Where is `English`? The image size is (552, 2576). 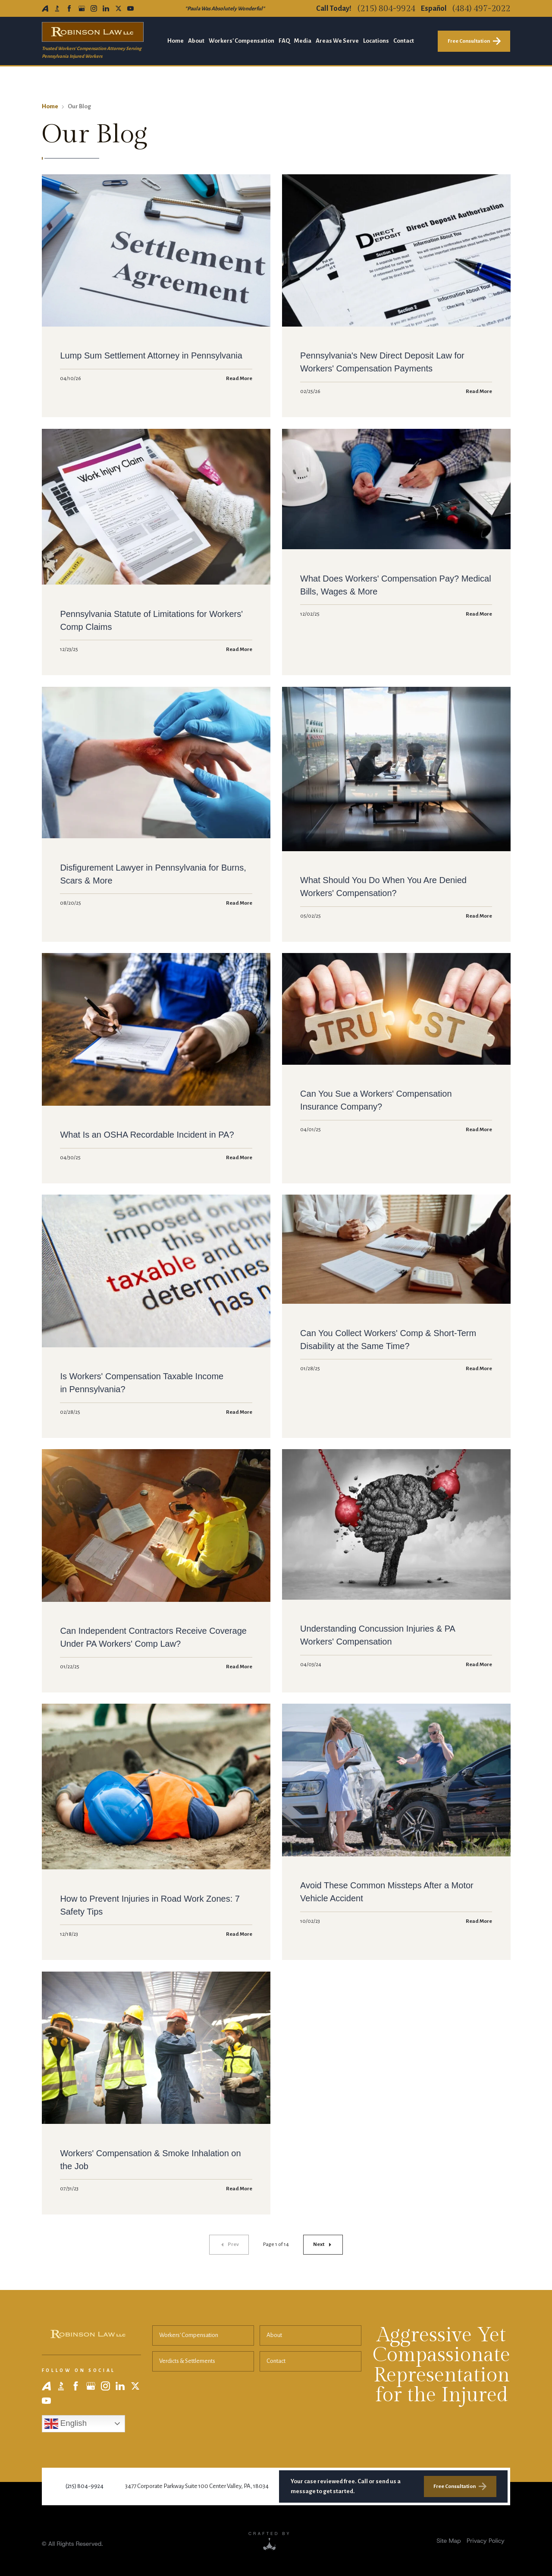
English is located at coordinates (65, 2424).